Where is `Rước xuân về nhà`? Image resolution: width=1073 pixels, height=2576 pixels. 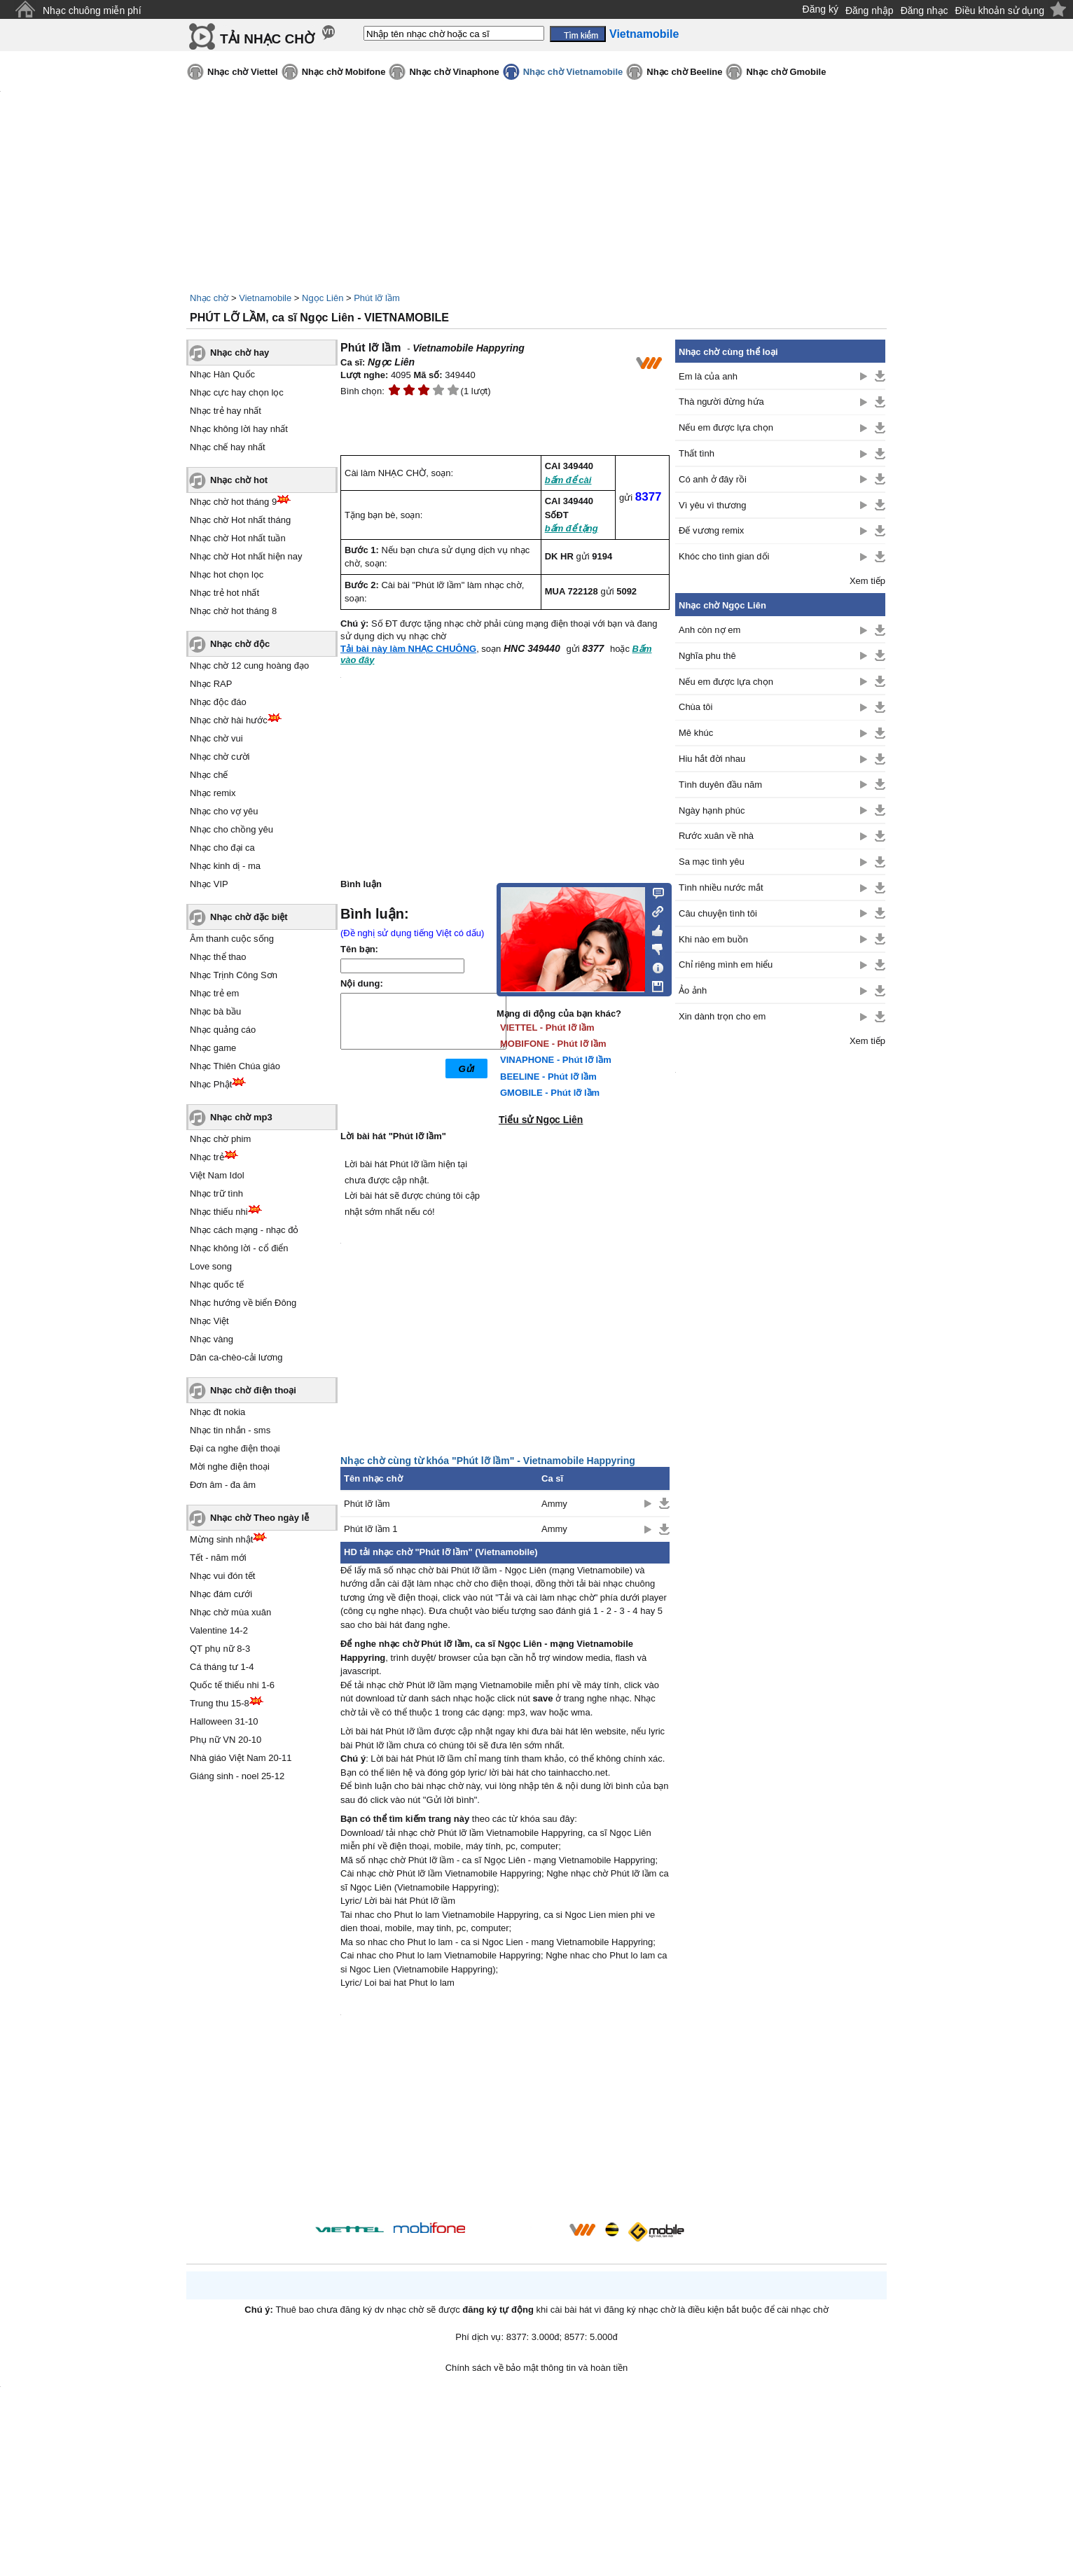 Rước xuân về nhà is located at coordinates (716, 835).